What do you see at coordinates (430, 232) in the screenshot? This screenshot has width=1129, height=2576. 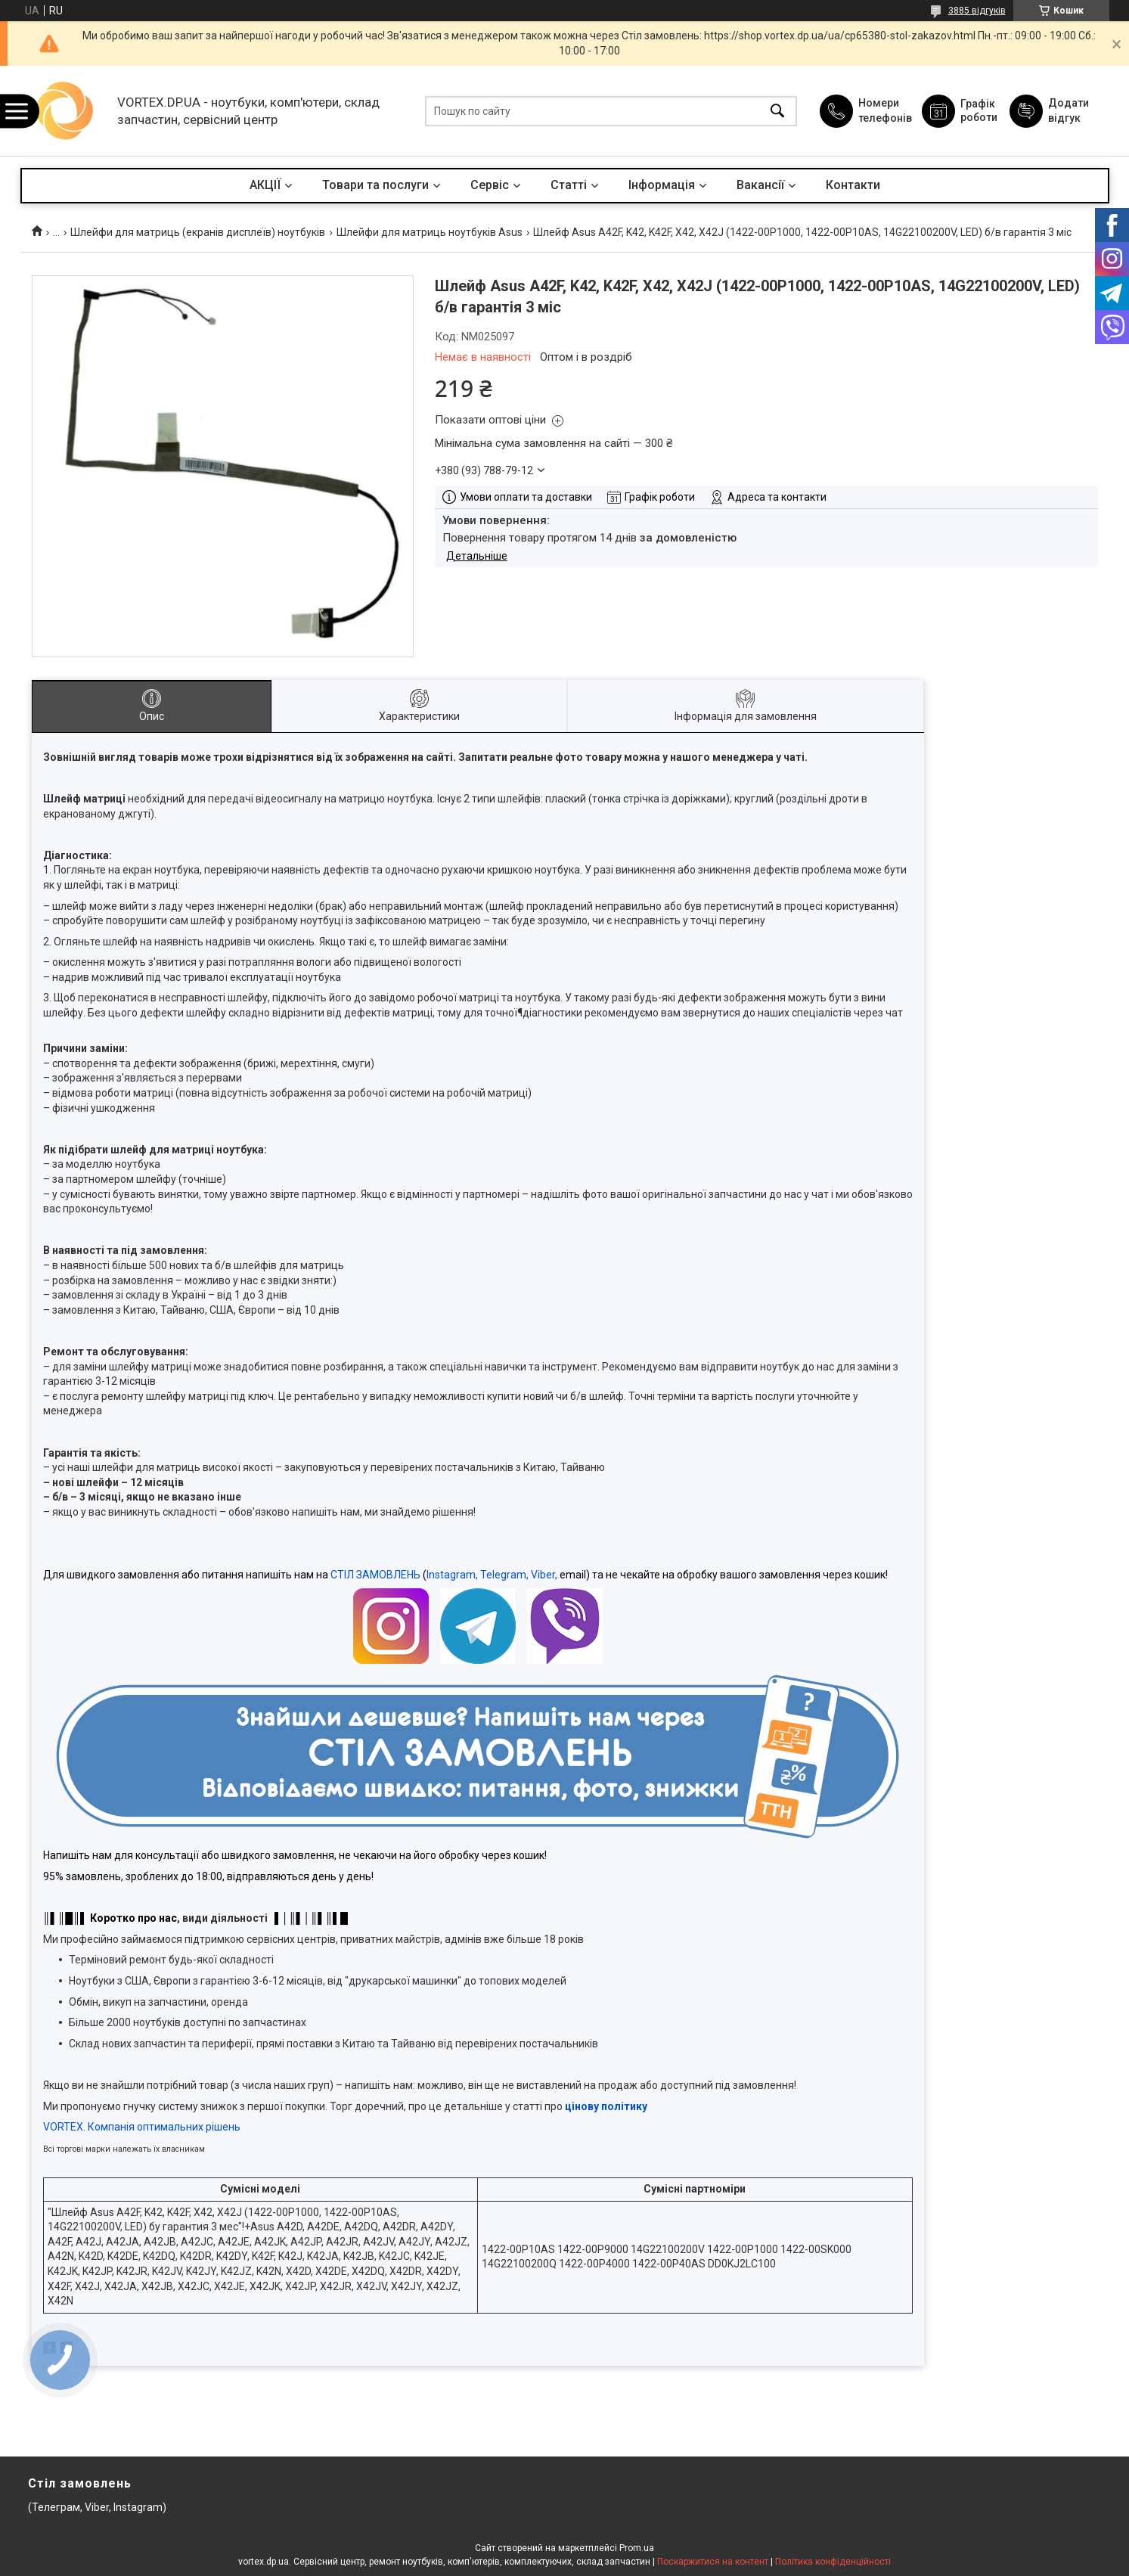 I see `Шлейфи для матриць ноутбуків Asus` at bounding box center [430, 232].